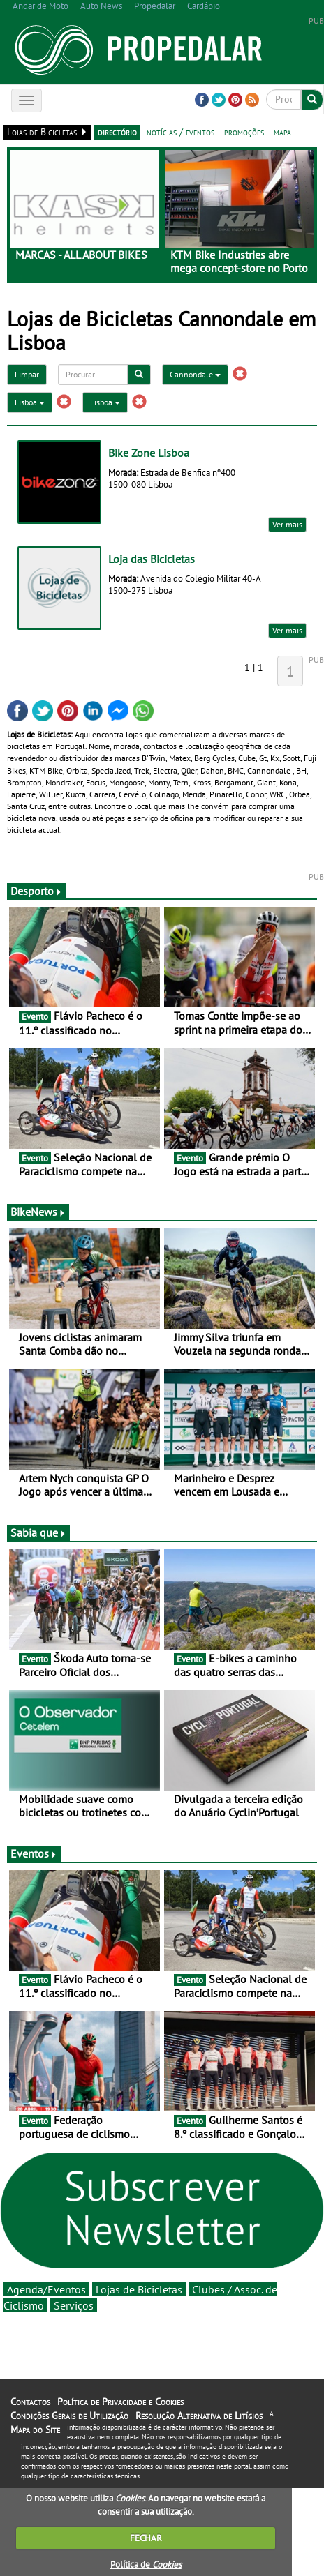 The image size is (324, 2576). What do you see at coordinates (38, 1532) in the screenshot?
I see `Sabia que` at bounding box center [38, 1532].